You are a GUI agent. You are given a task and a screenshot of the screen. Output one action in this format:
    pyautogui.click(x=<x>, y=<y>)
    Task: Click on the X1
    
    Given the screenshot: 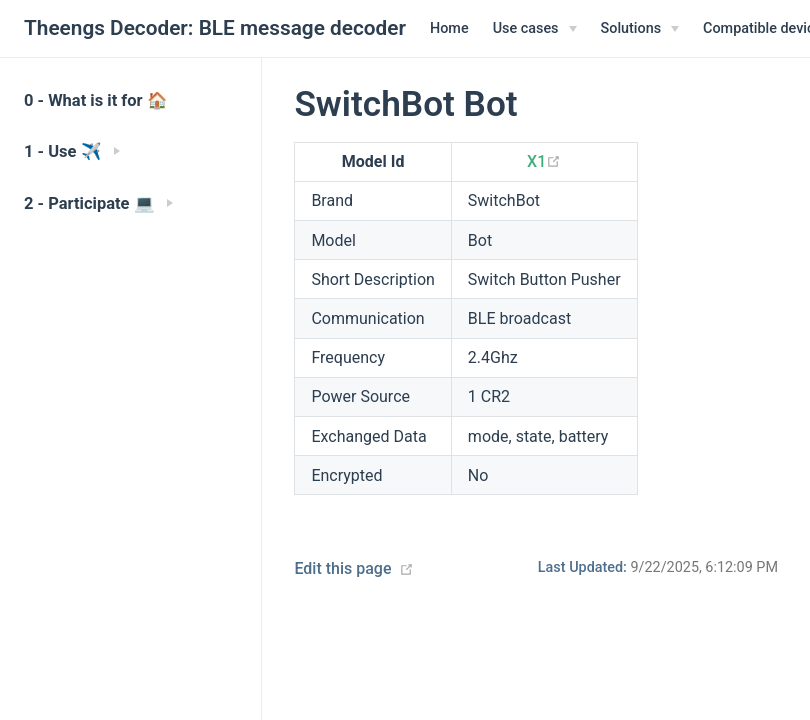 What is the action you would take?
    pyautogui.click(x=544, y=161)
    